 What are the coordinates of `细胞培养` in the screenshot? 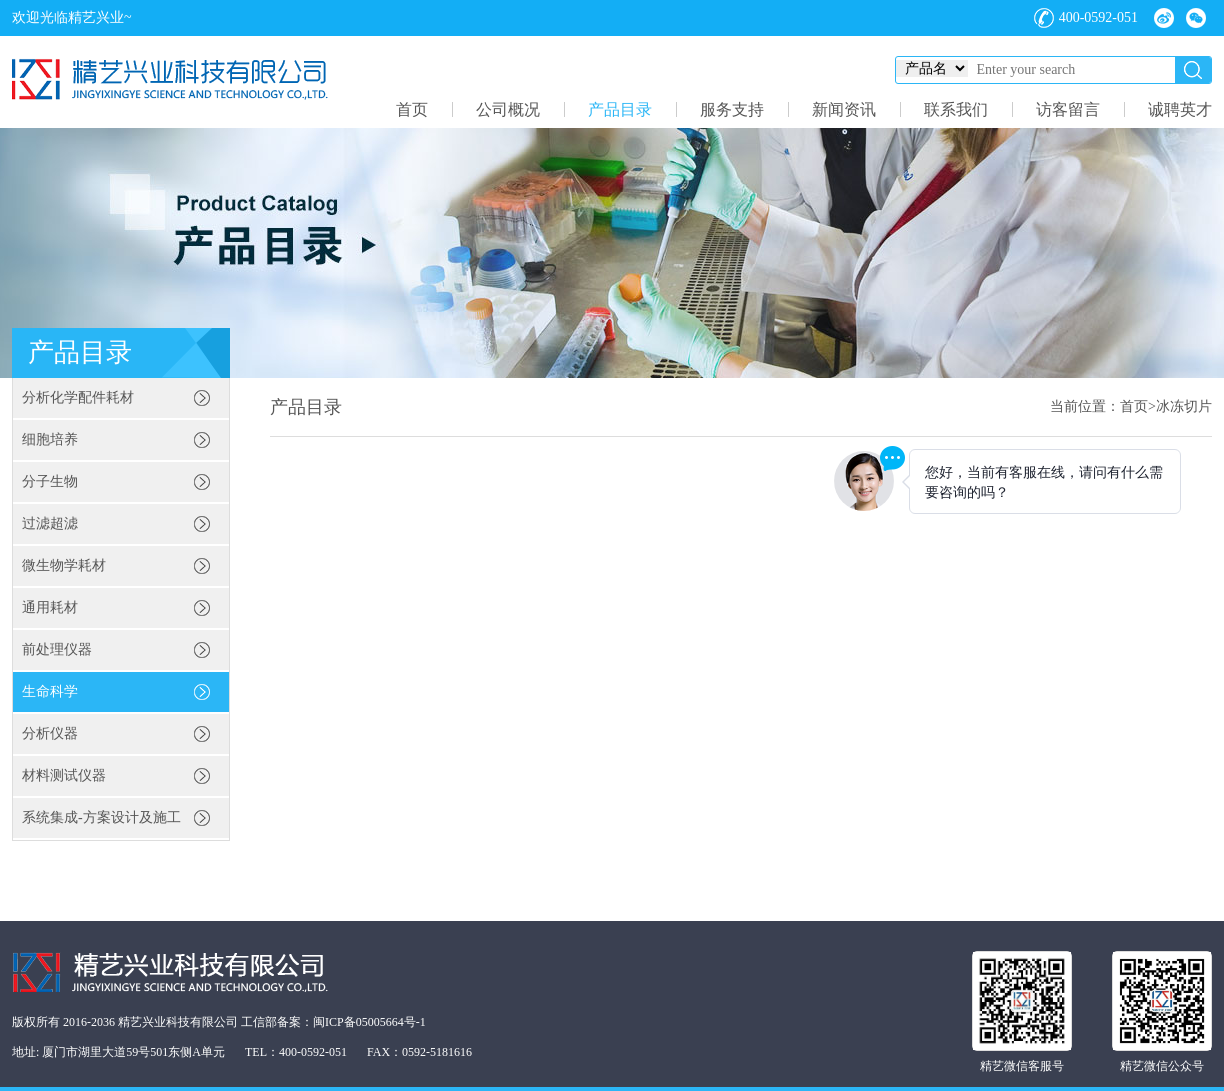 It's located at (50, 439).